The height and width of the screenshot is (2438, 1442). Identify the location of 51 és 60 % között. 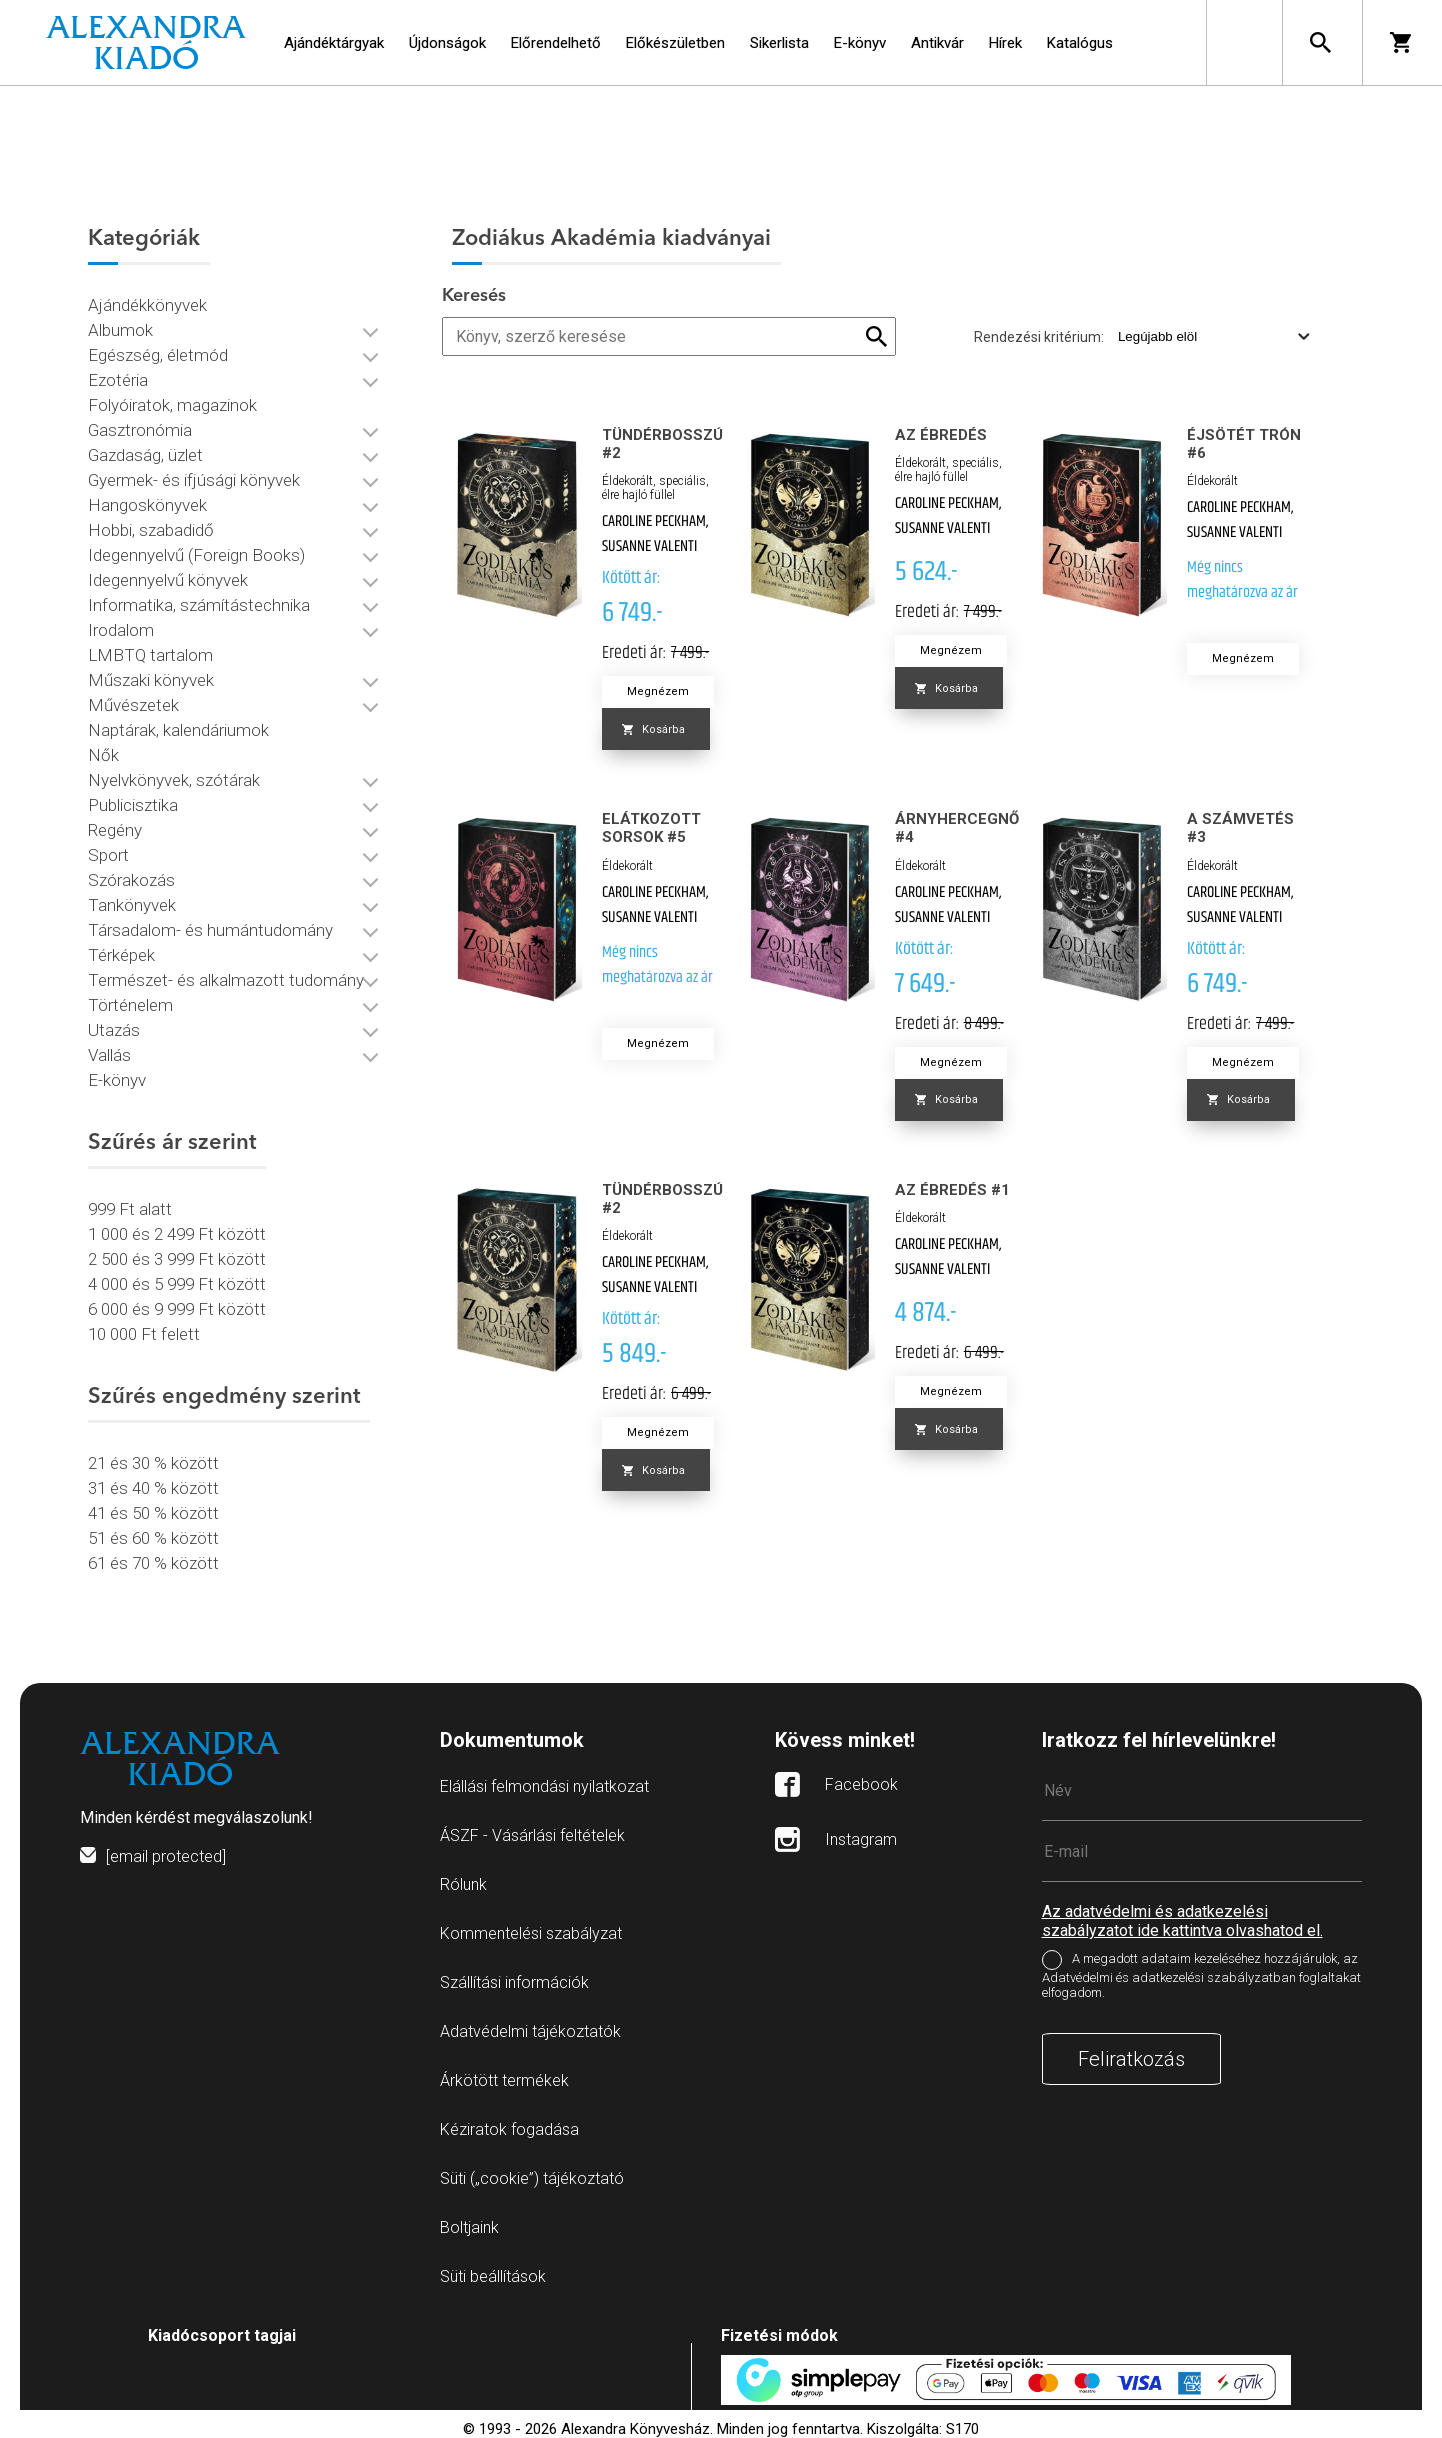
(153, 1538).